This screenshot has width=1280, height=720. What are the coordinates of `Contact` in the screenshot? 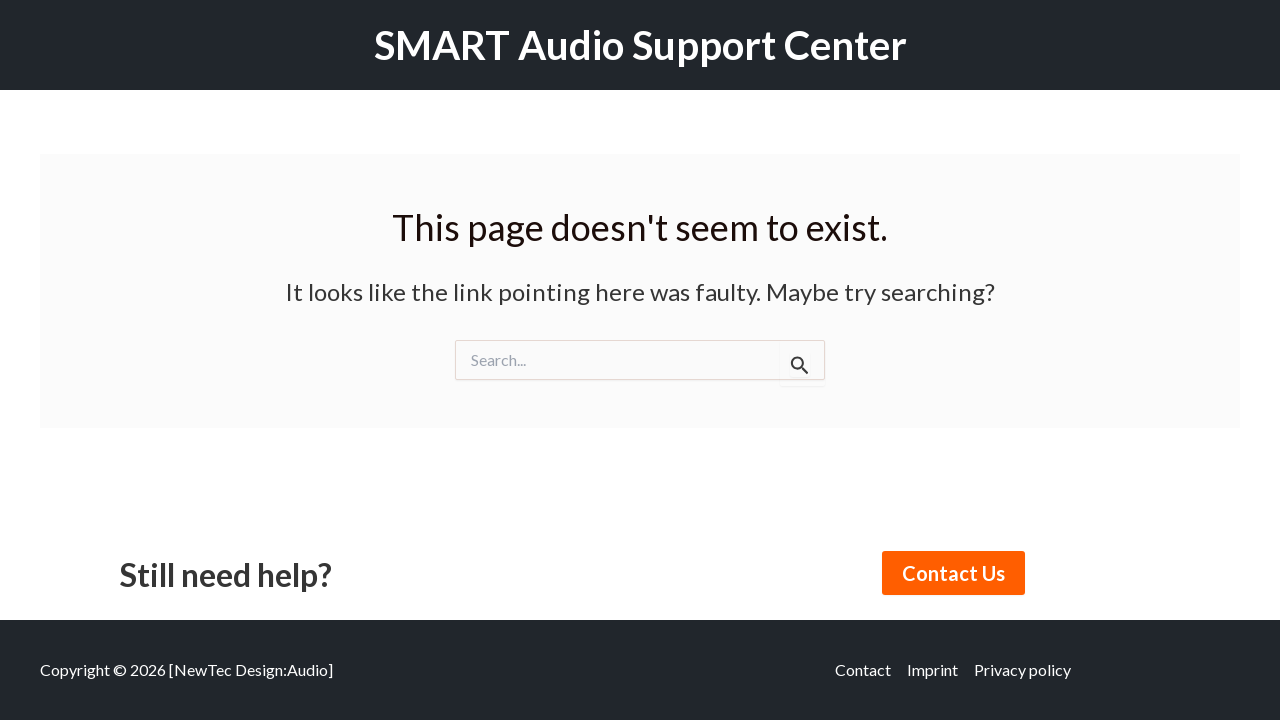 It's located at (863, 669).